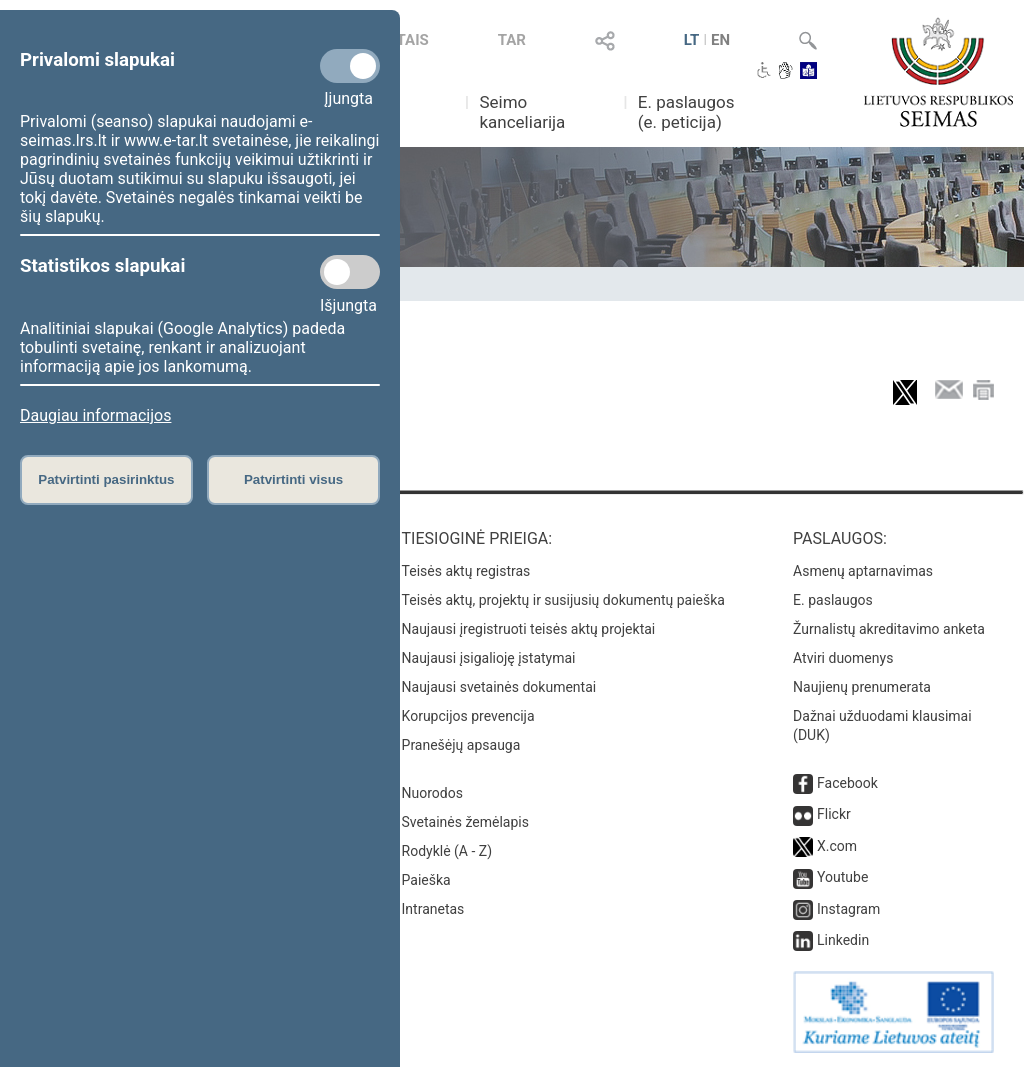 This screenshot has height=1067, width=1024. I want to click on LT, so click(692, 40).